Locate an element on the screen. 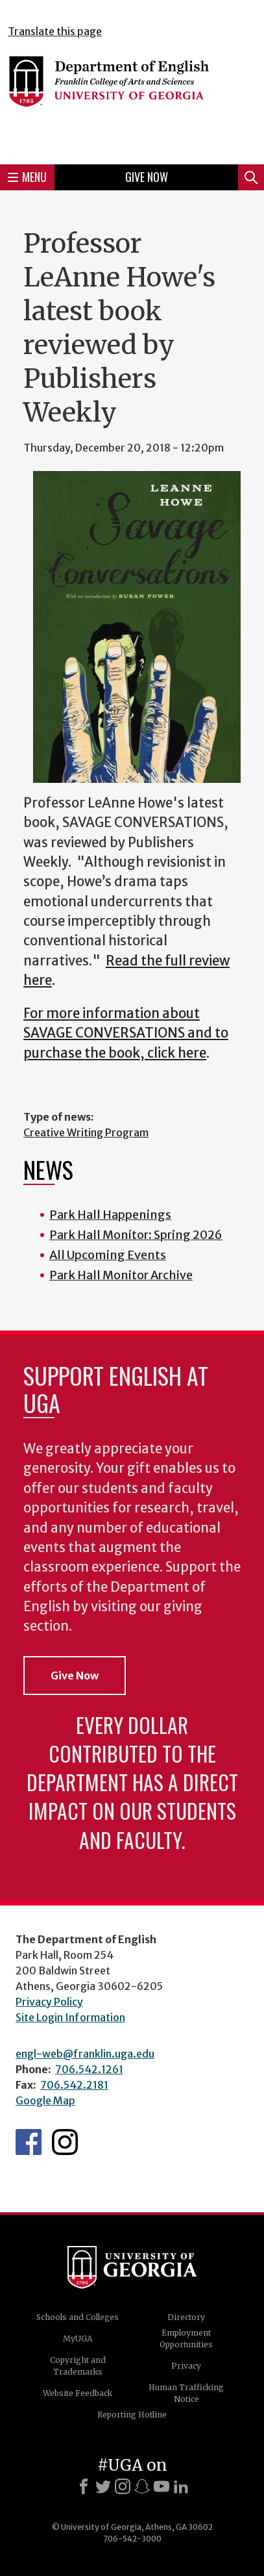  Translate this page is located at coordinates (55, 31).